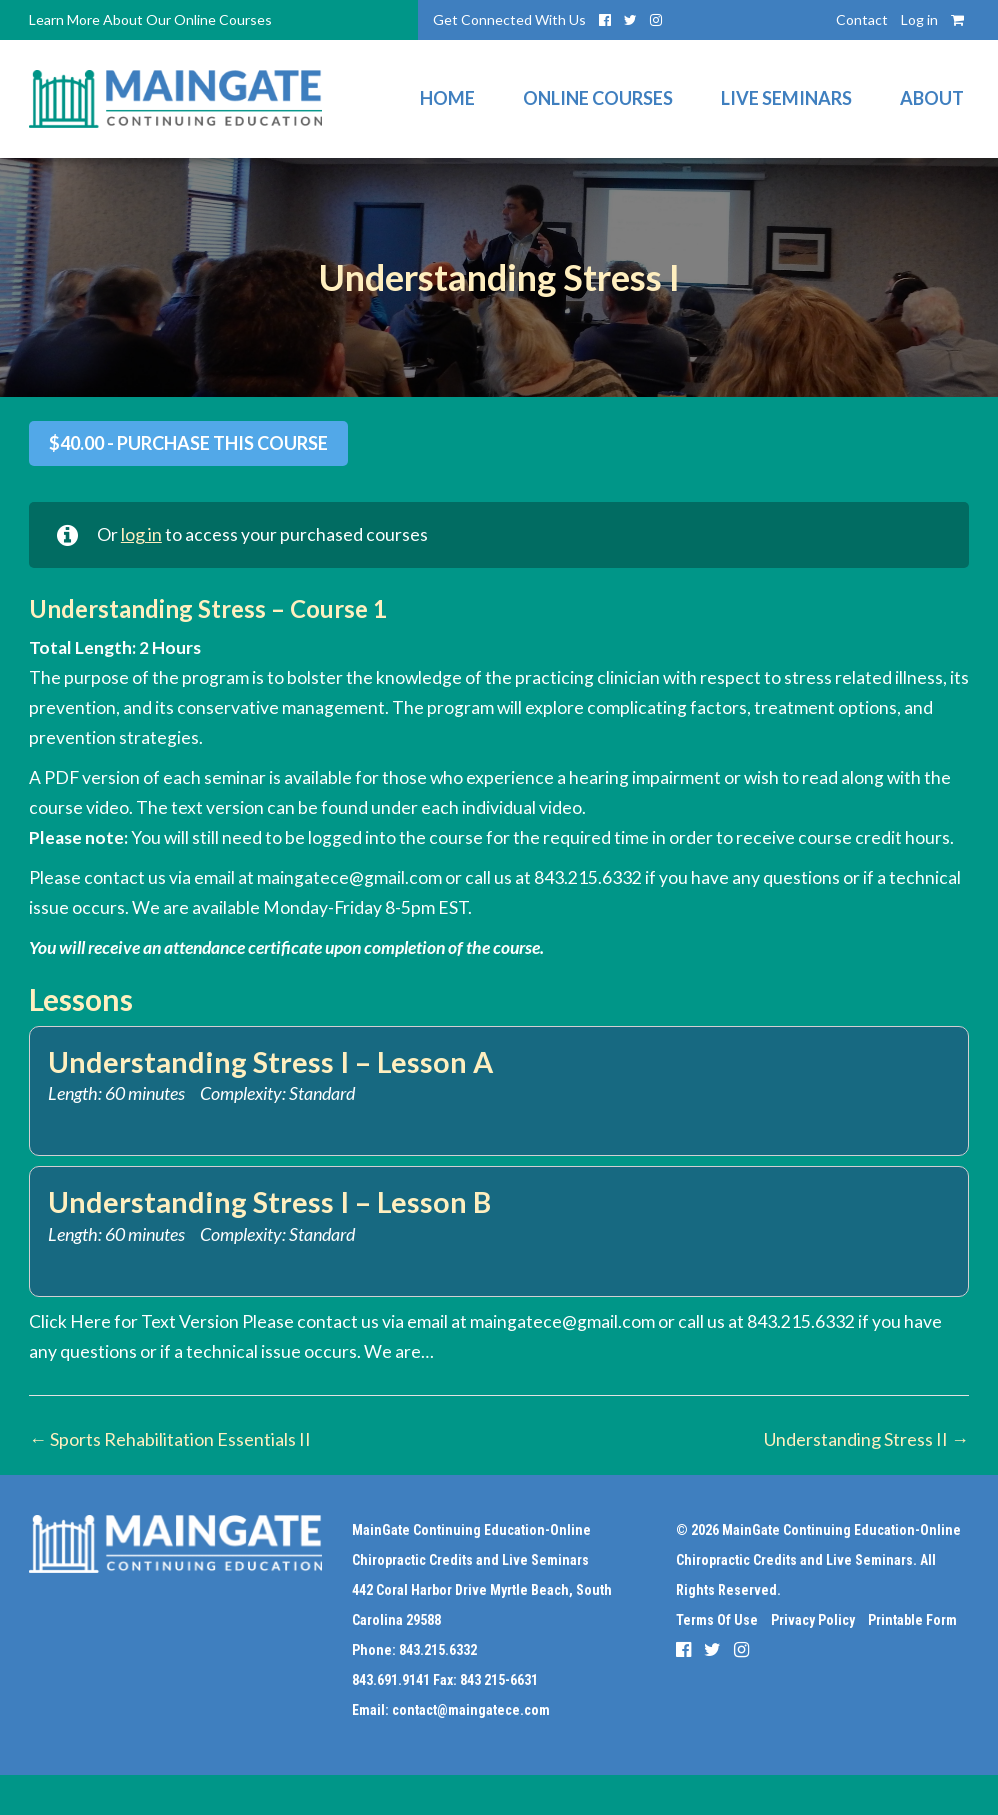 Image resolution: width=998 pixels, height=1815 pixels. Describe the element at coordinates (717, 1620) in the screenshot. I see `Terms Of Use` at that location.